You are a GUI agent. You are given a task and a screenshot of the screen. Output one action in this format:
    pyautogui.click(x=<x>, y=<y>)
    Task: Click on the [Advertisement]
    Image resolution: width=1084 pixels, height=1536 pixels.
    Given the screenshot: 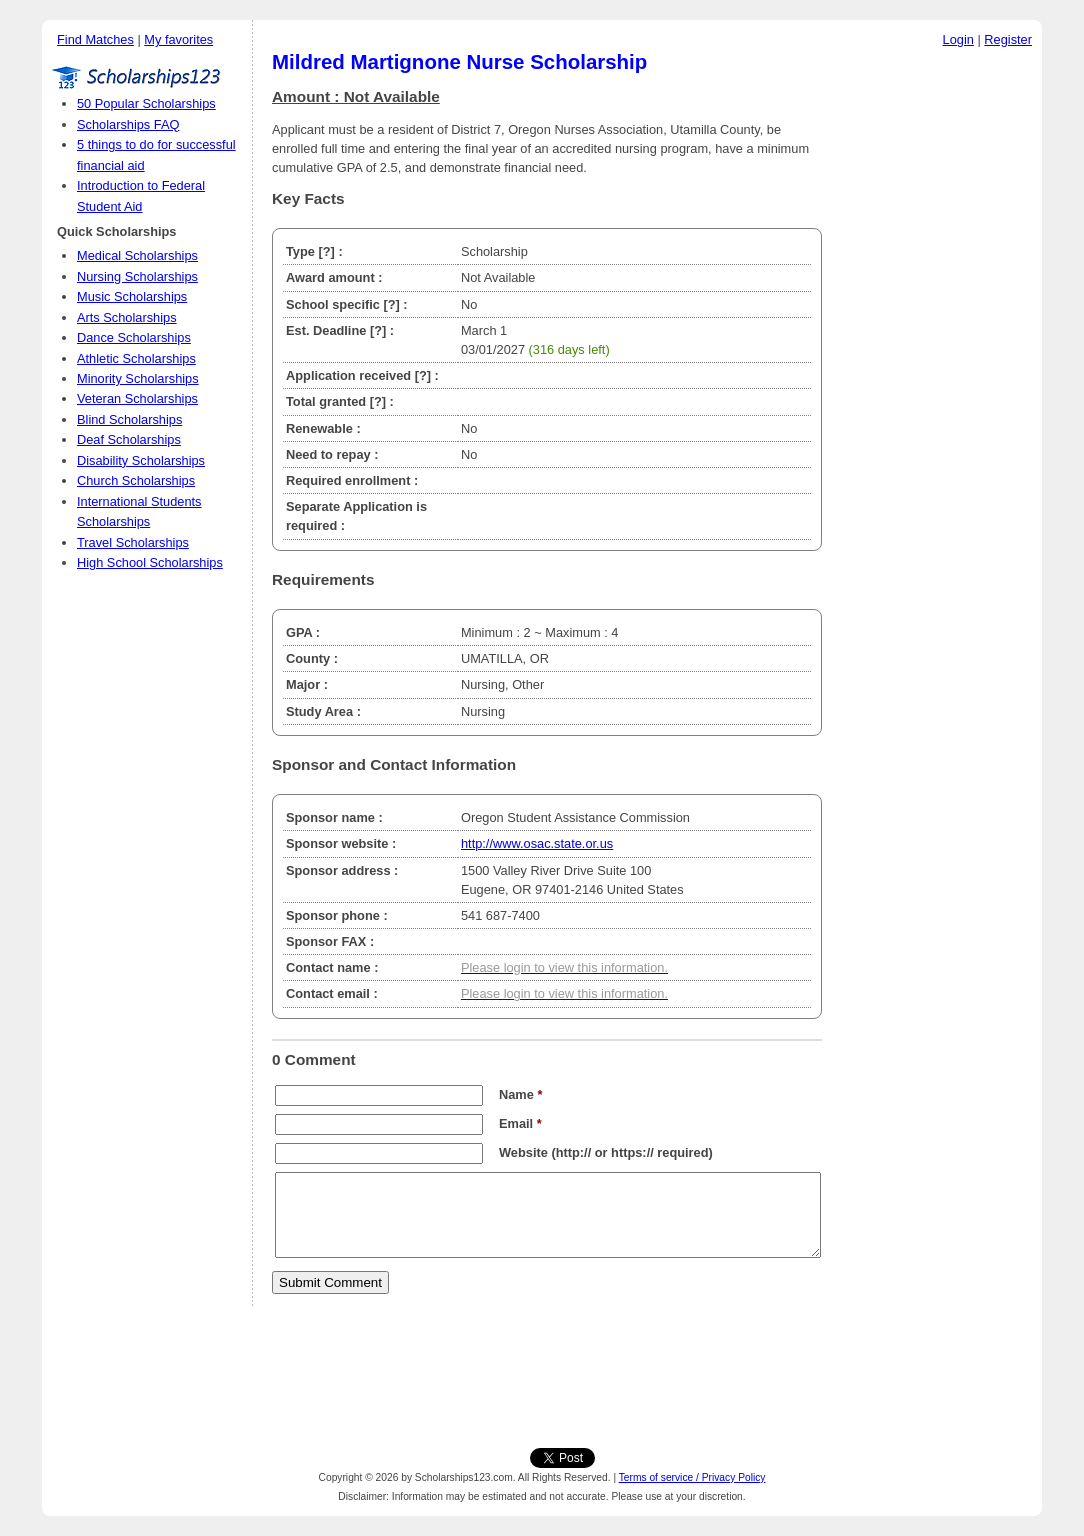 What is the action you would take?
    pyautogui.click(x=937, y=359)
    